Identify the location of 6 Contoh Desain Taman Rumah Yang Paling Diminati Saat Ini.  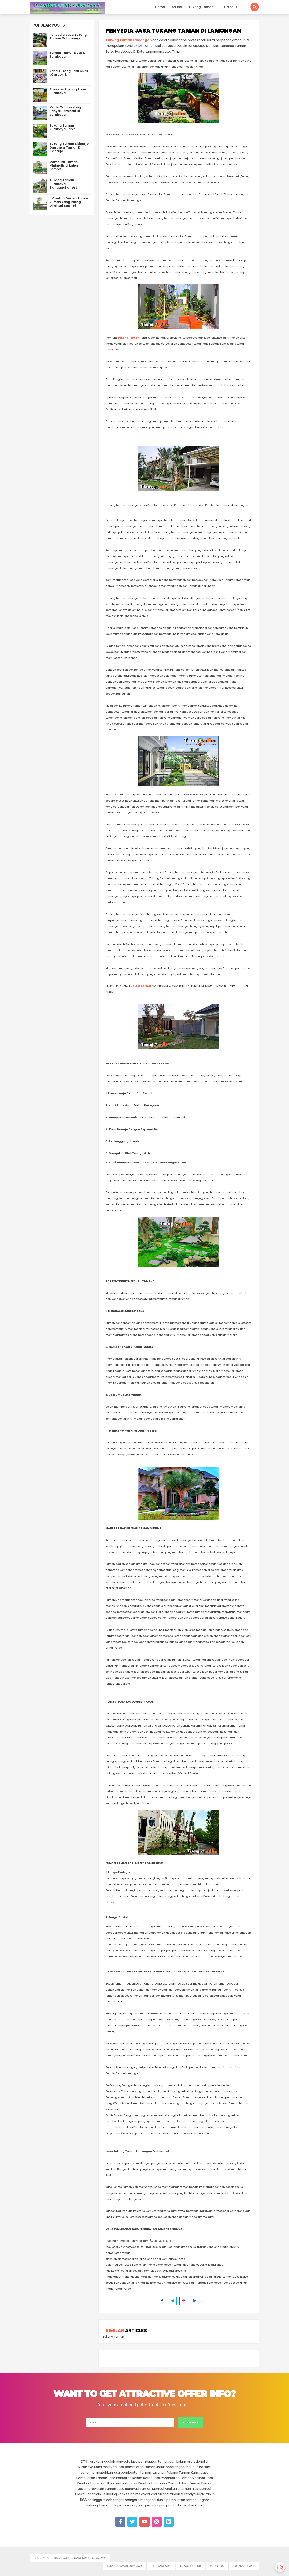
(69, 202).